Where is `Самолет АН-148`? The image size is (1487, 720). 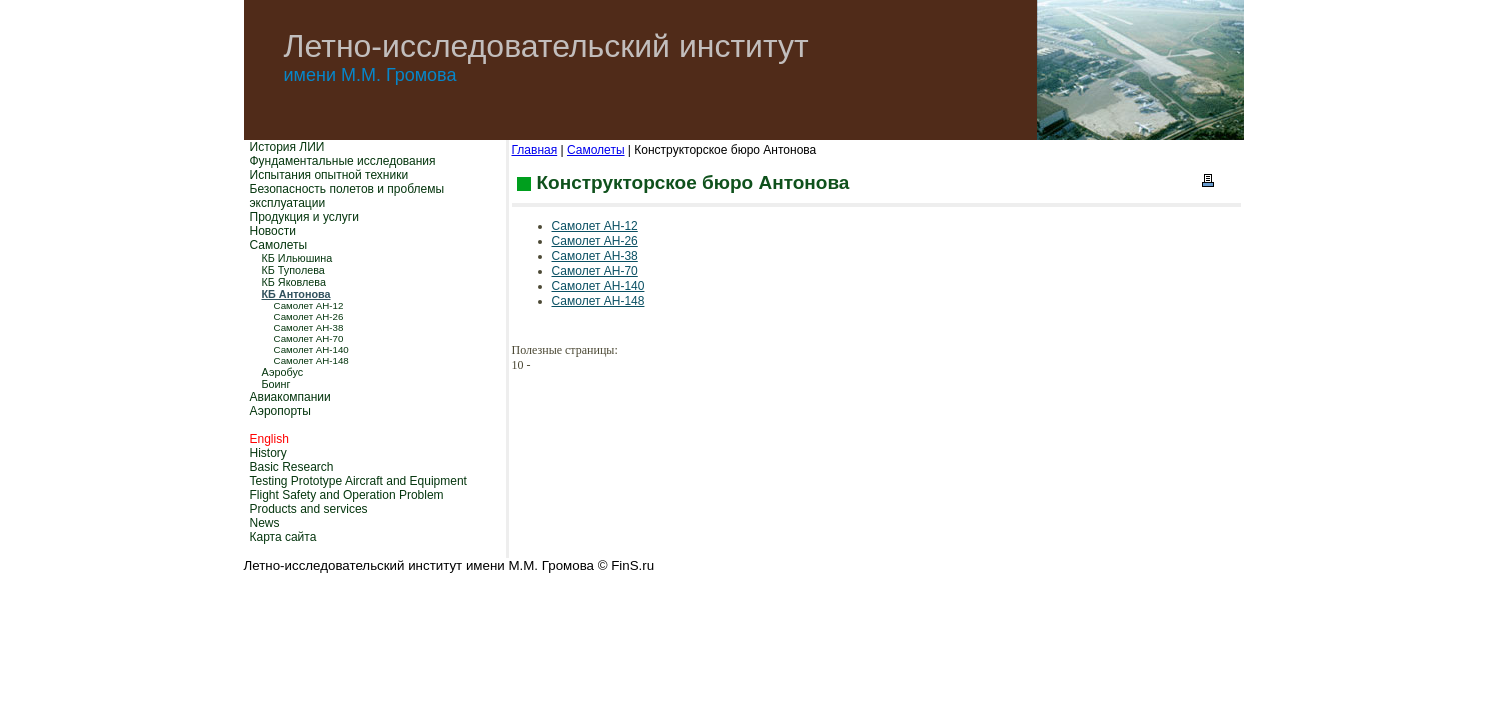 Самолет АН-148 is located at coordinates (311, 360).